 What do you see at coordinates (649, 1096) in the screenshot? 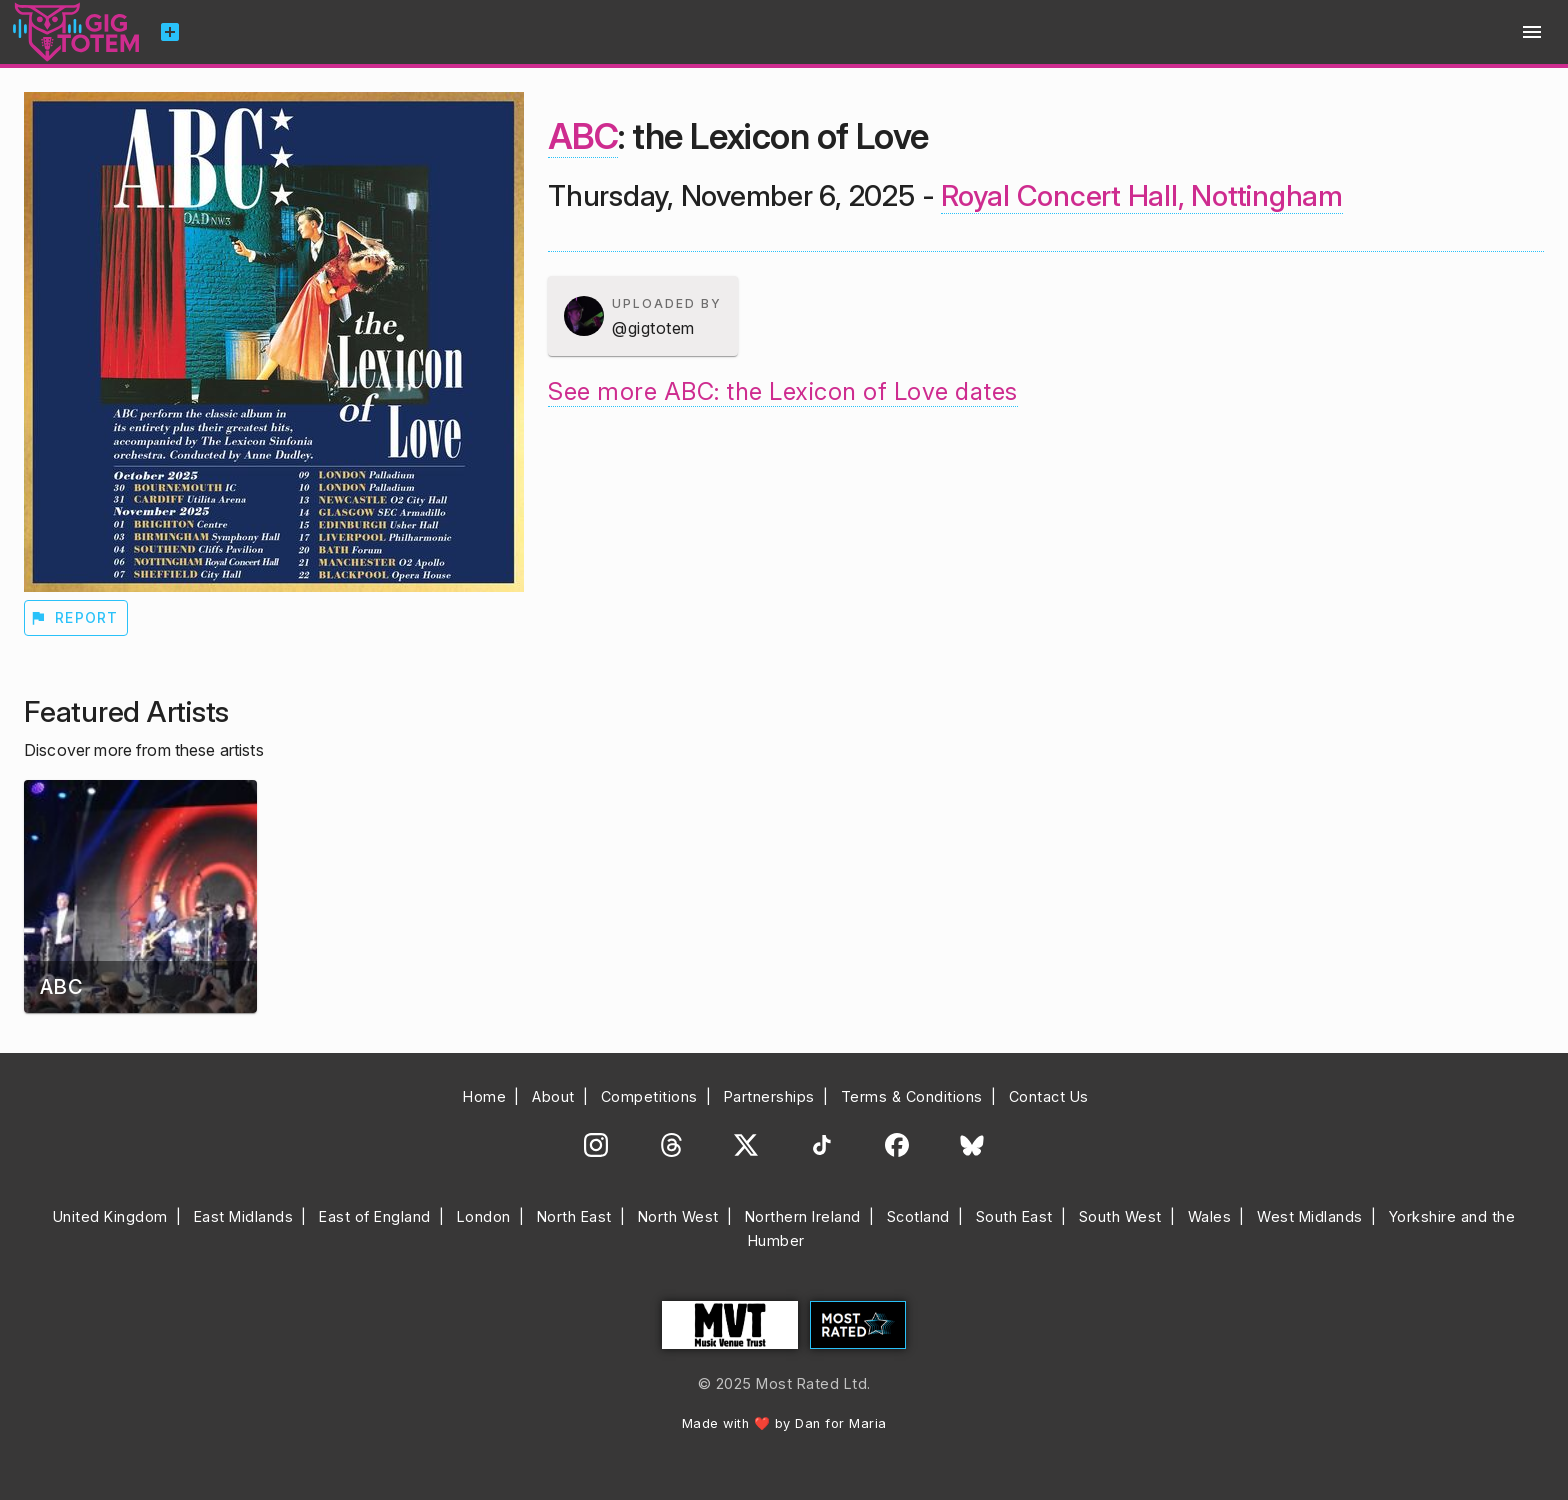
I see `Competitions` at bounding box center [649, 1096].